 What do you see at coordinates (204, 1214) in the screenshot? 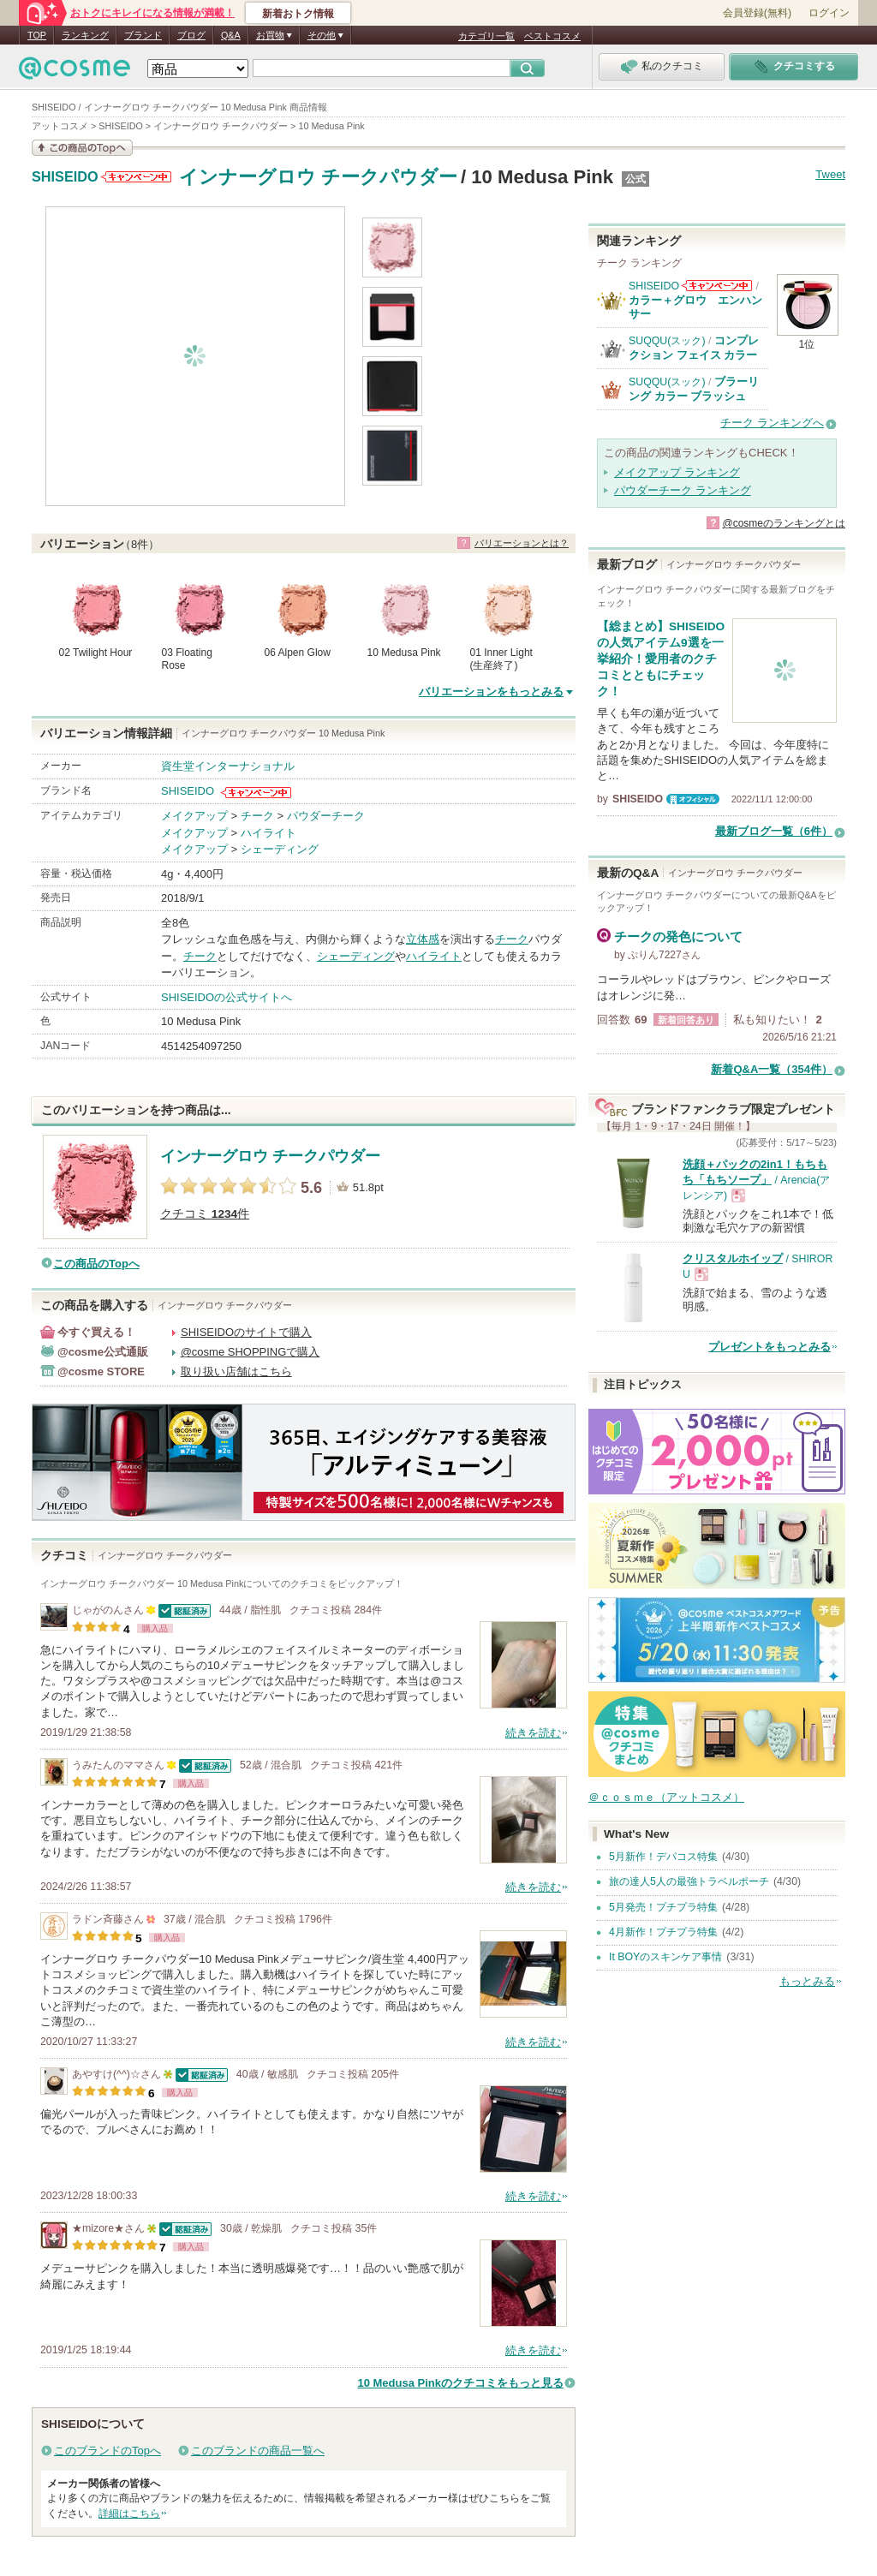
I see `クチコミ 件` at bounding box center [204, 1214].